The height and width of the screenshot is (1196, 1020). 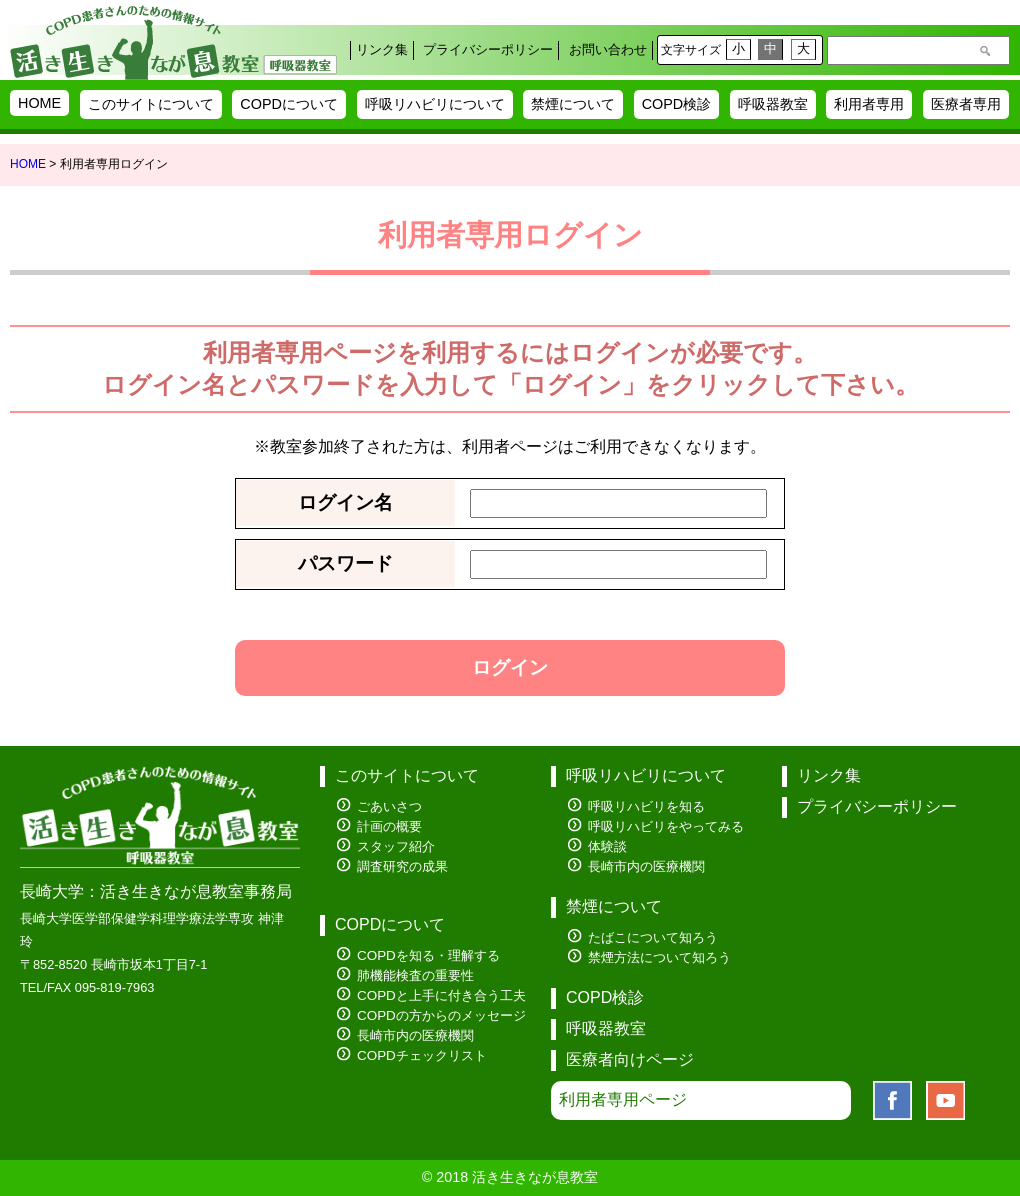 I want to click on COPDについて, so click(x=289, y=104).